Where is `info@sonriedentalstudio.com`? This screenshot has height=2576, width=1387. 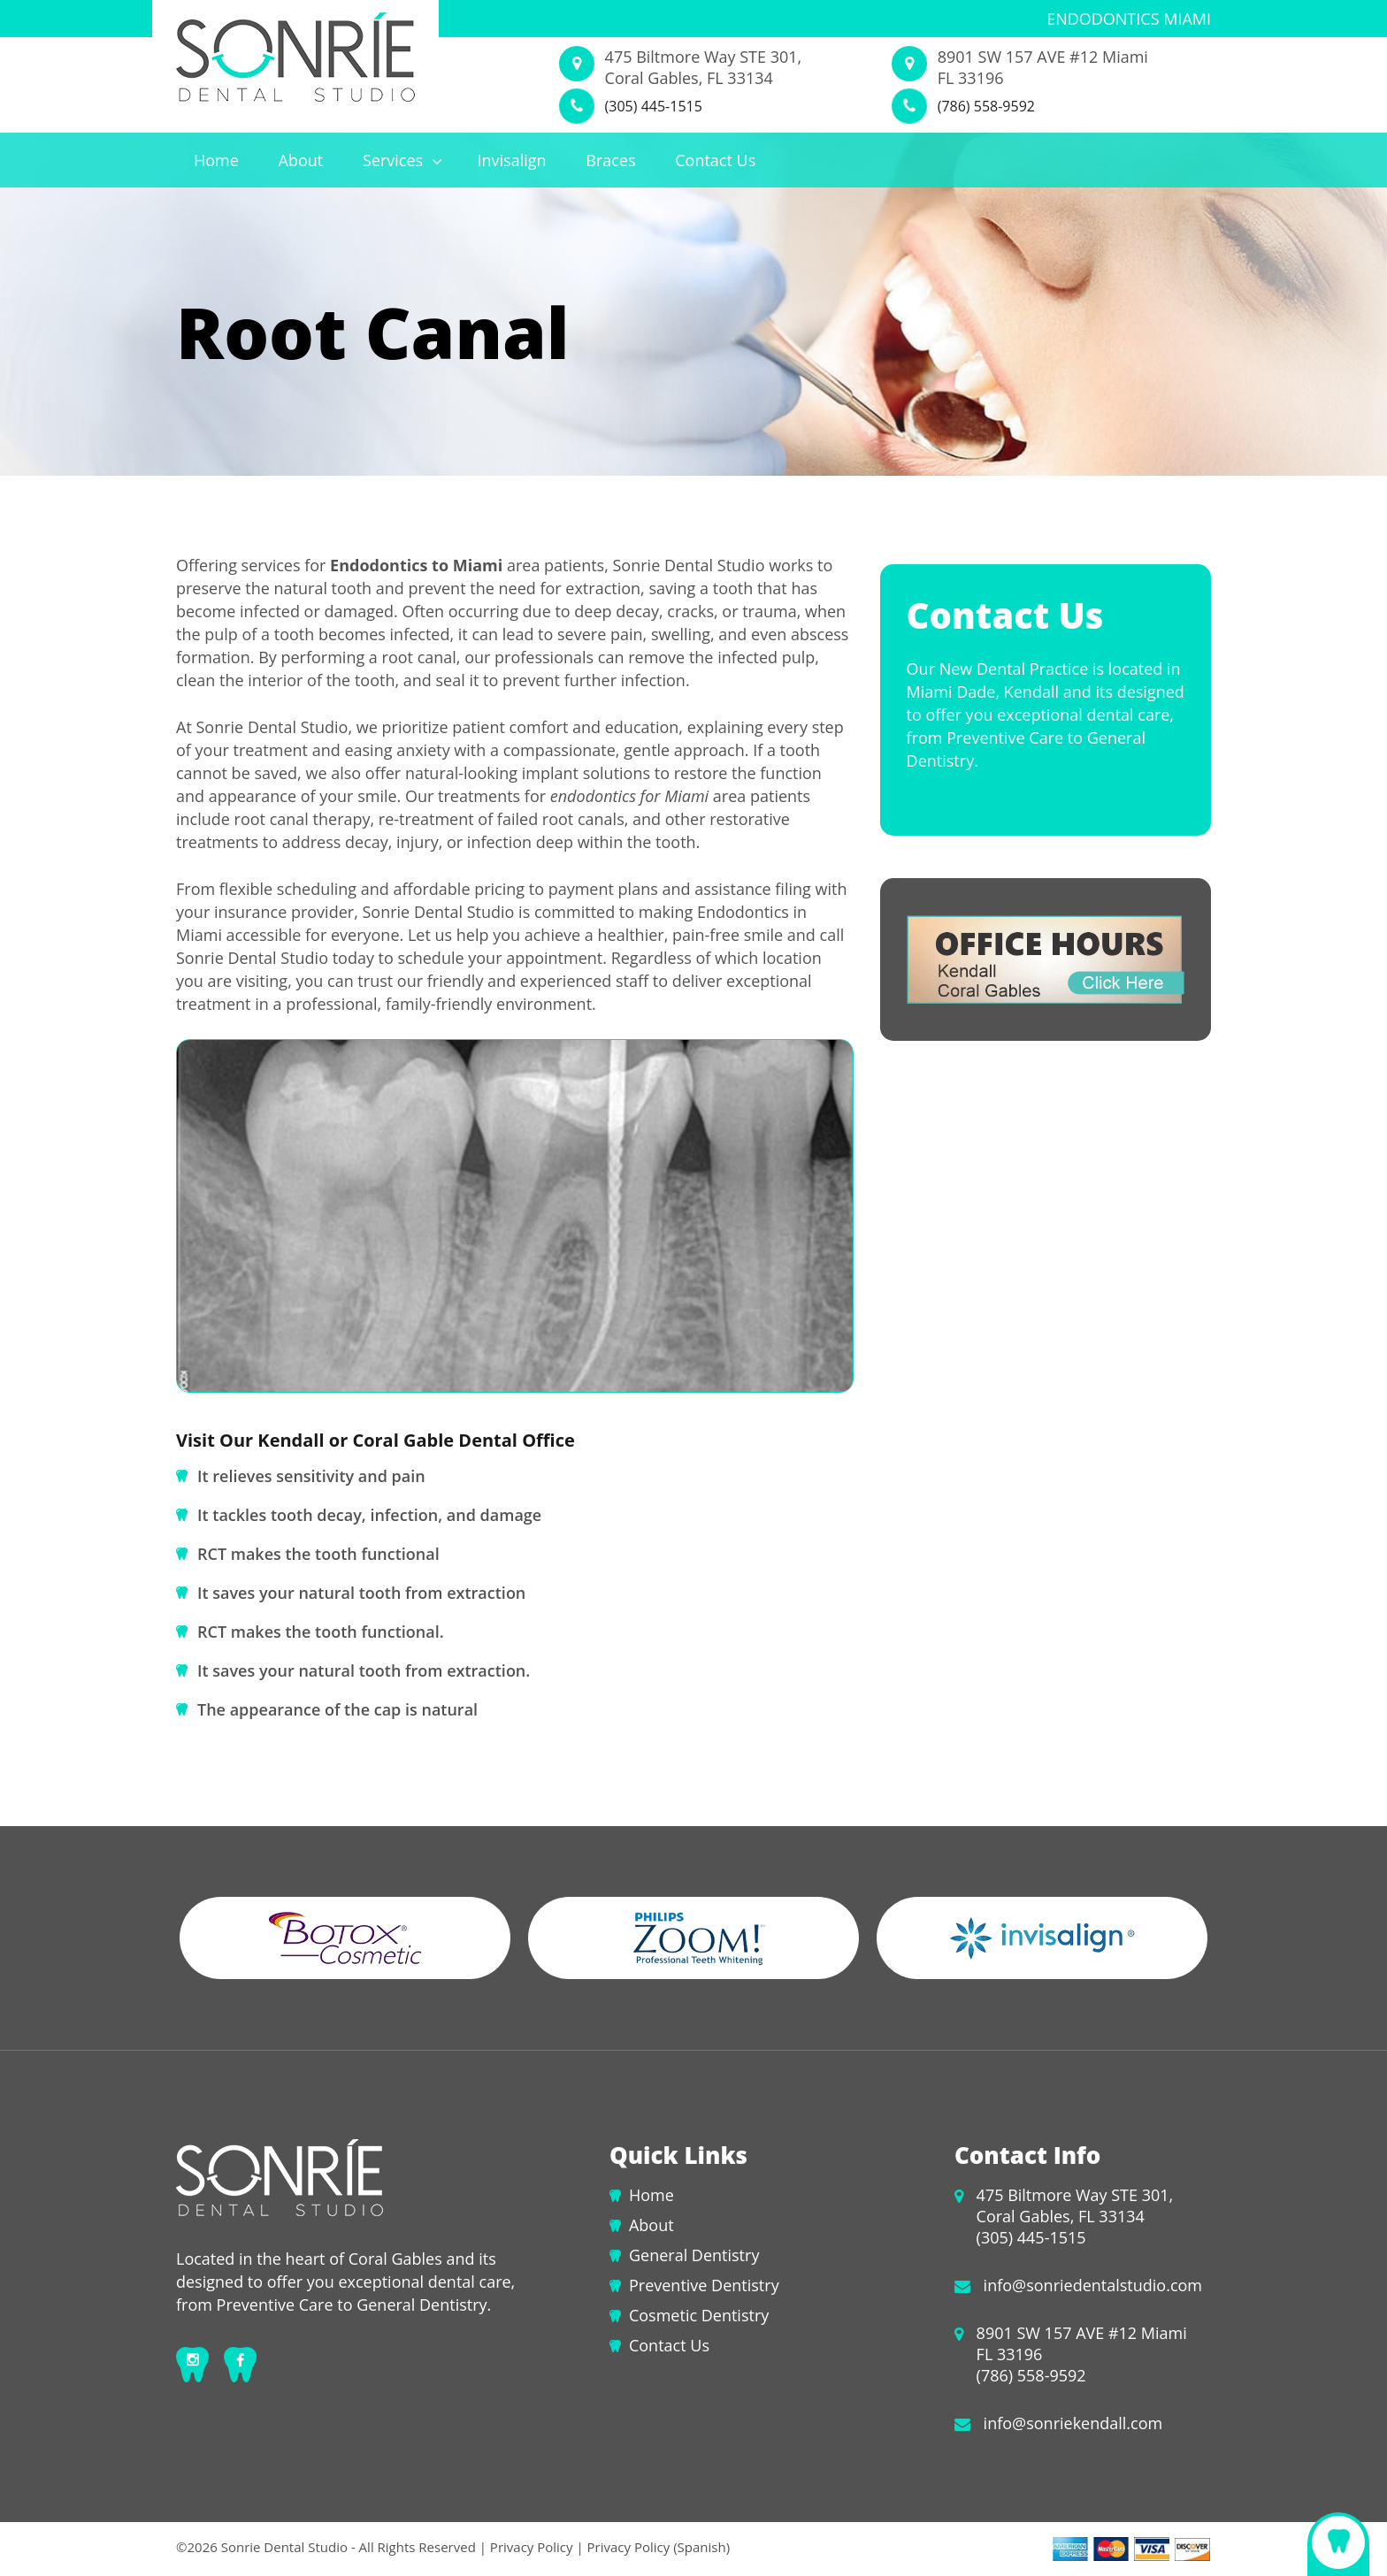 info@sonriedentalstudio.com is located at coordinates (1093, 2285).